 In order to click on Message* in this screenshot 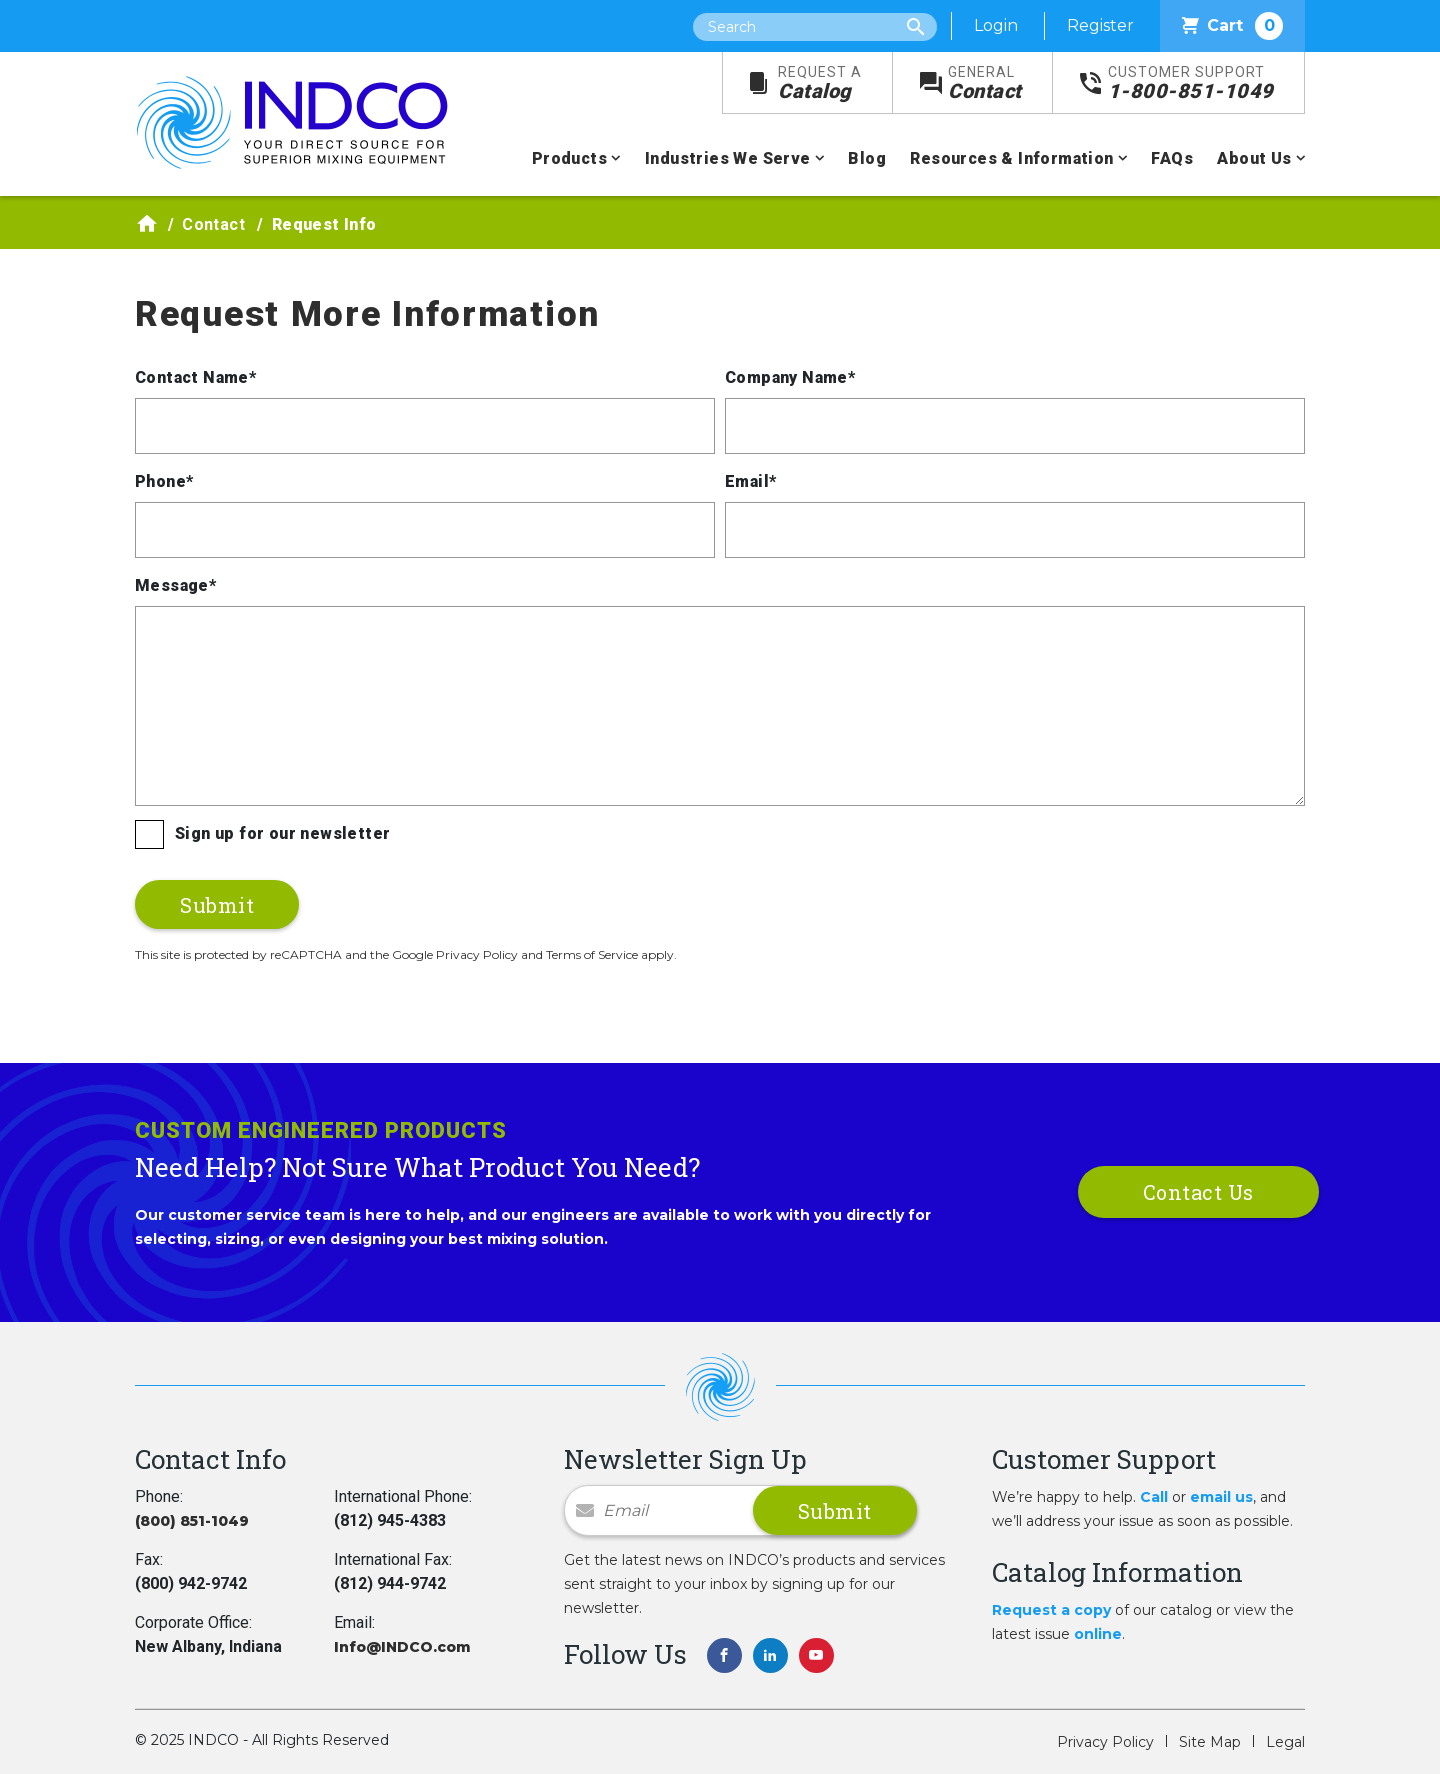, I will do `click(175, 585)`.